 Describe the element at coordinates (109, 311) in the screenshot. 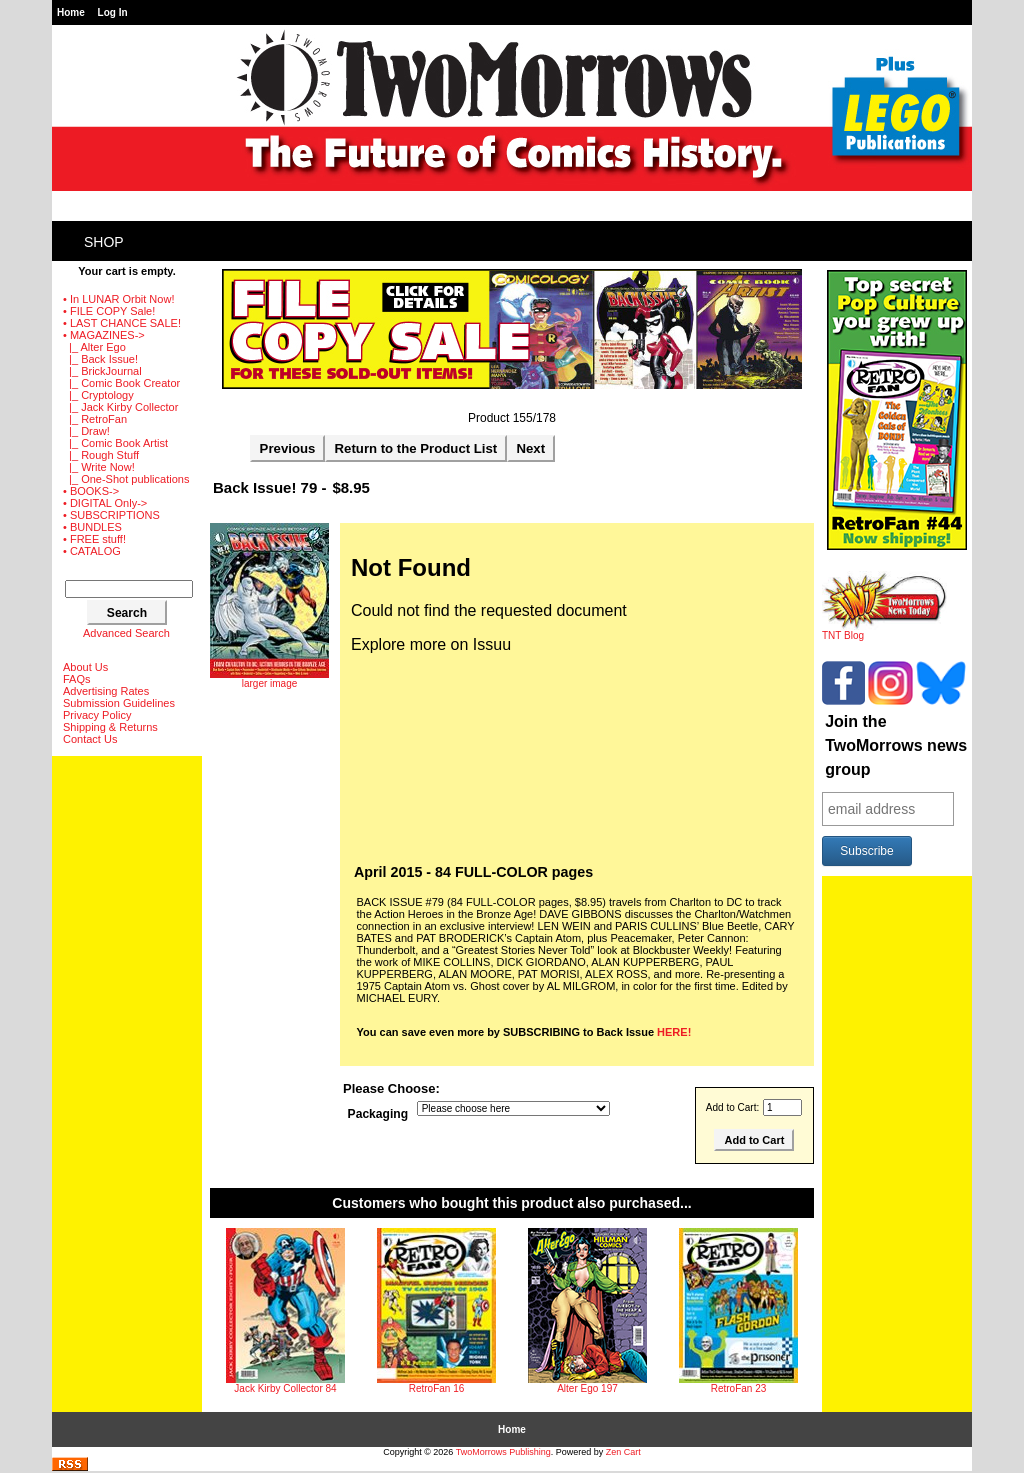

I see `• FILE COPY Sale!` at that location.